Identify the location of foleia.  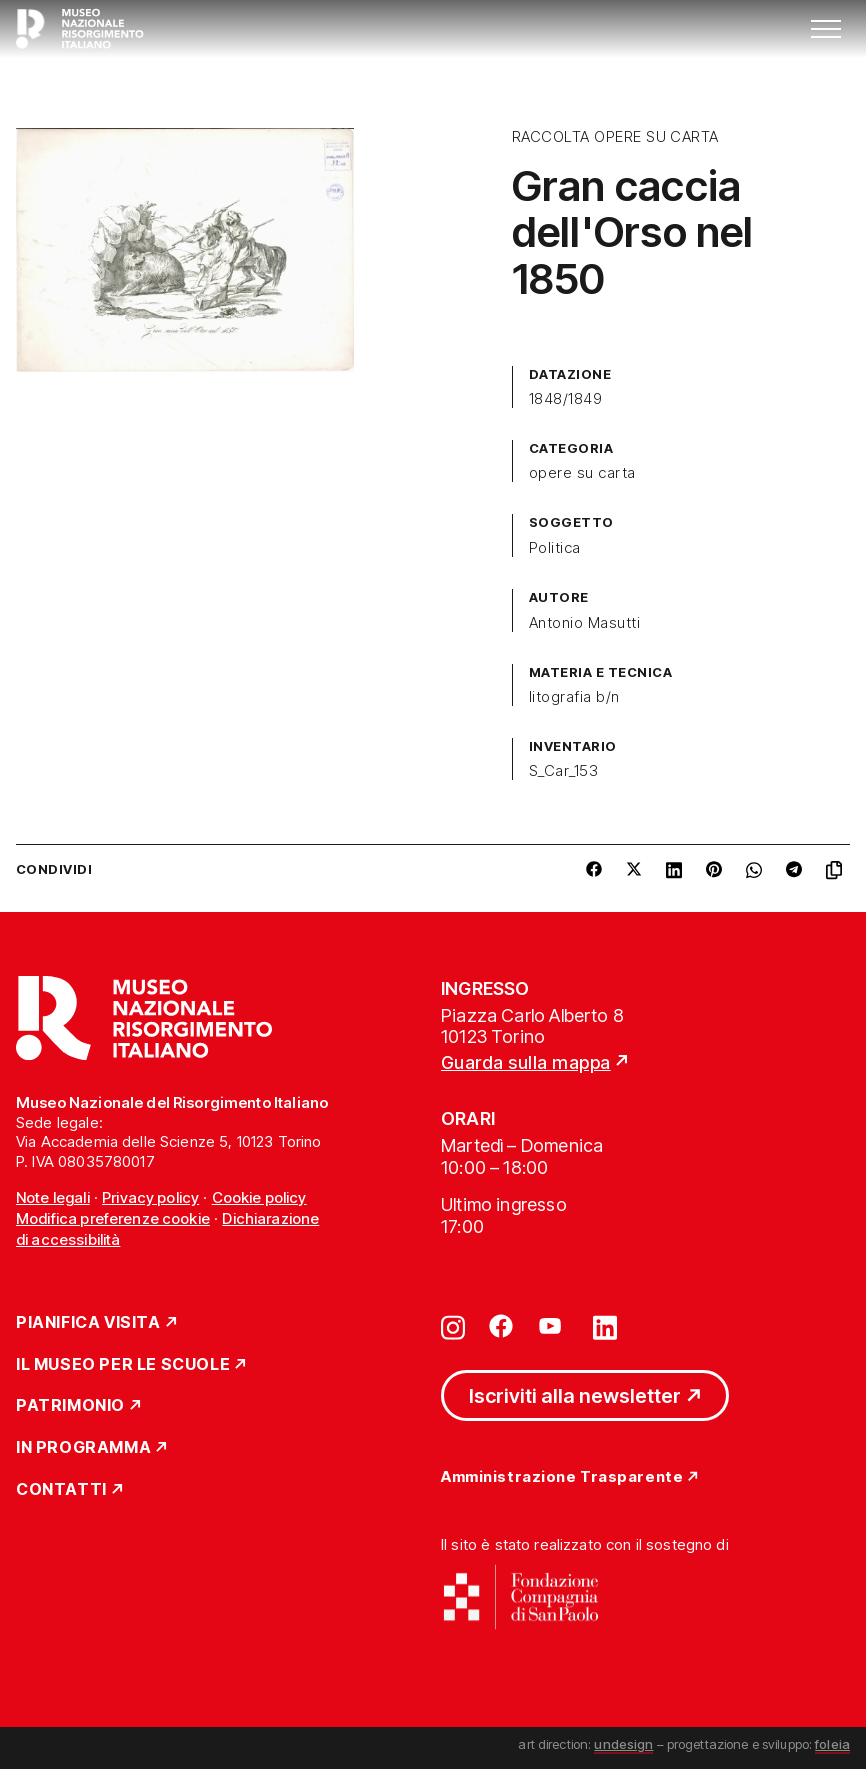
(832, 1744).